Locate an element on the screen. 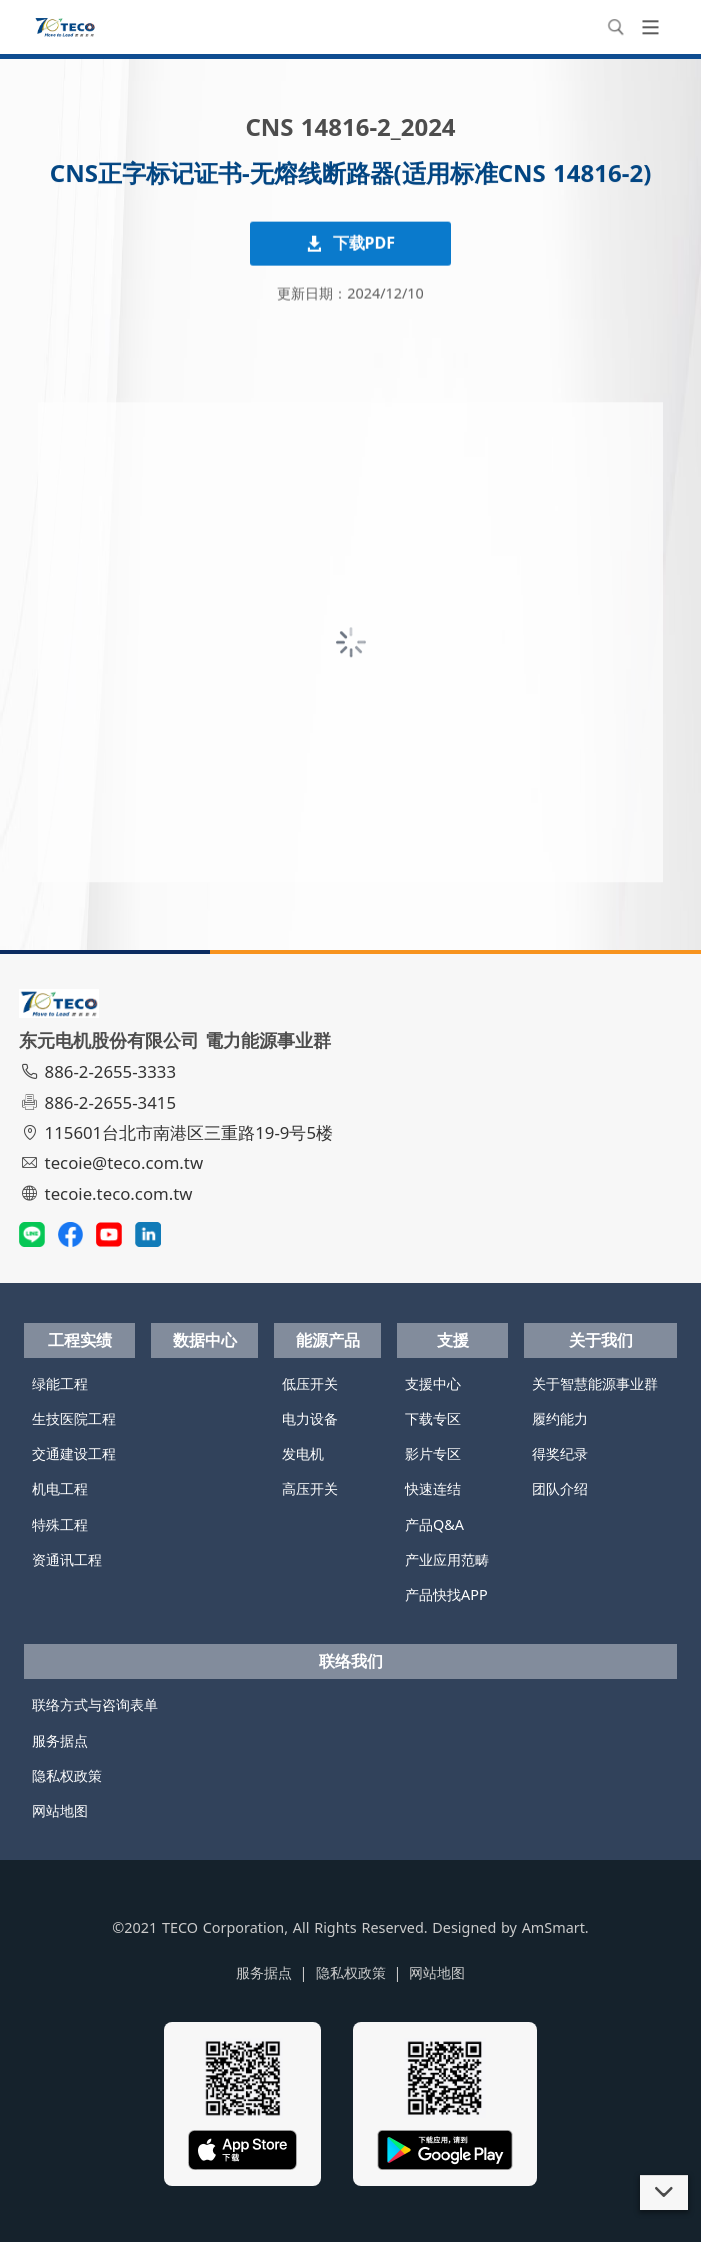 The height and width of the screenshot is (2242, 701). 得奖纪录 is located at coordinates (560, 1453).